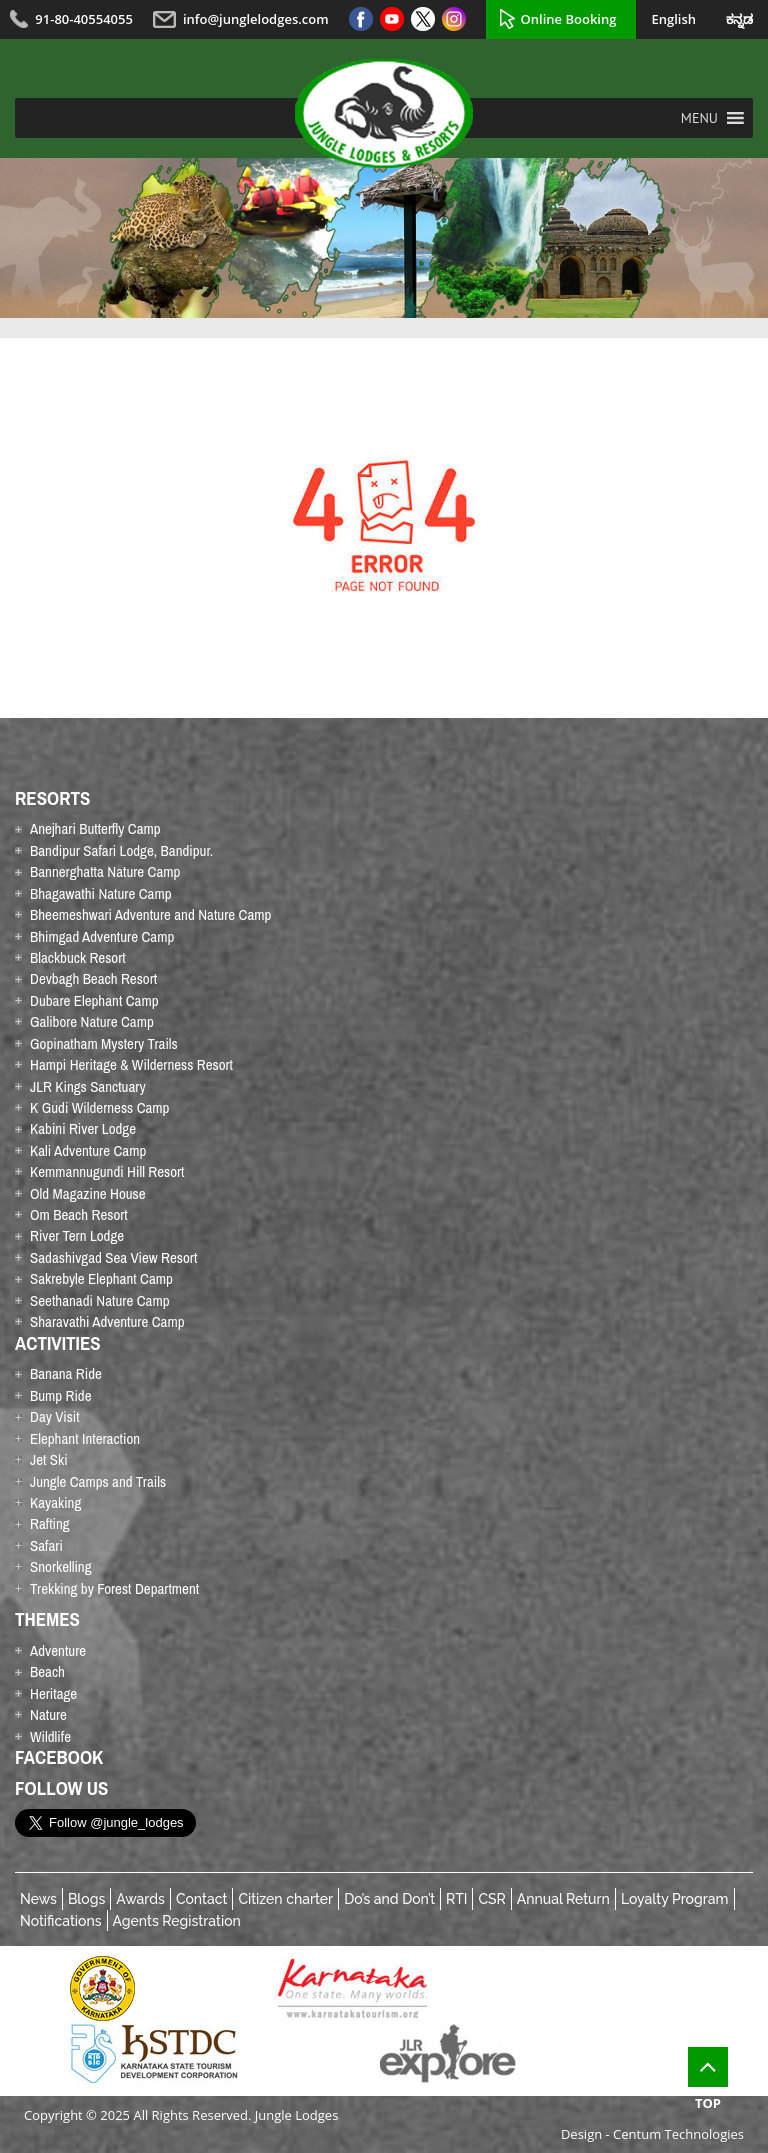  Describe the element at coordinates (95, 828) in the screenshot. I see `Anejhari Butterfly Camp` at that location.